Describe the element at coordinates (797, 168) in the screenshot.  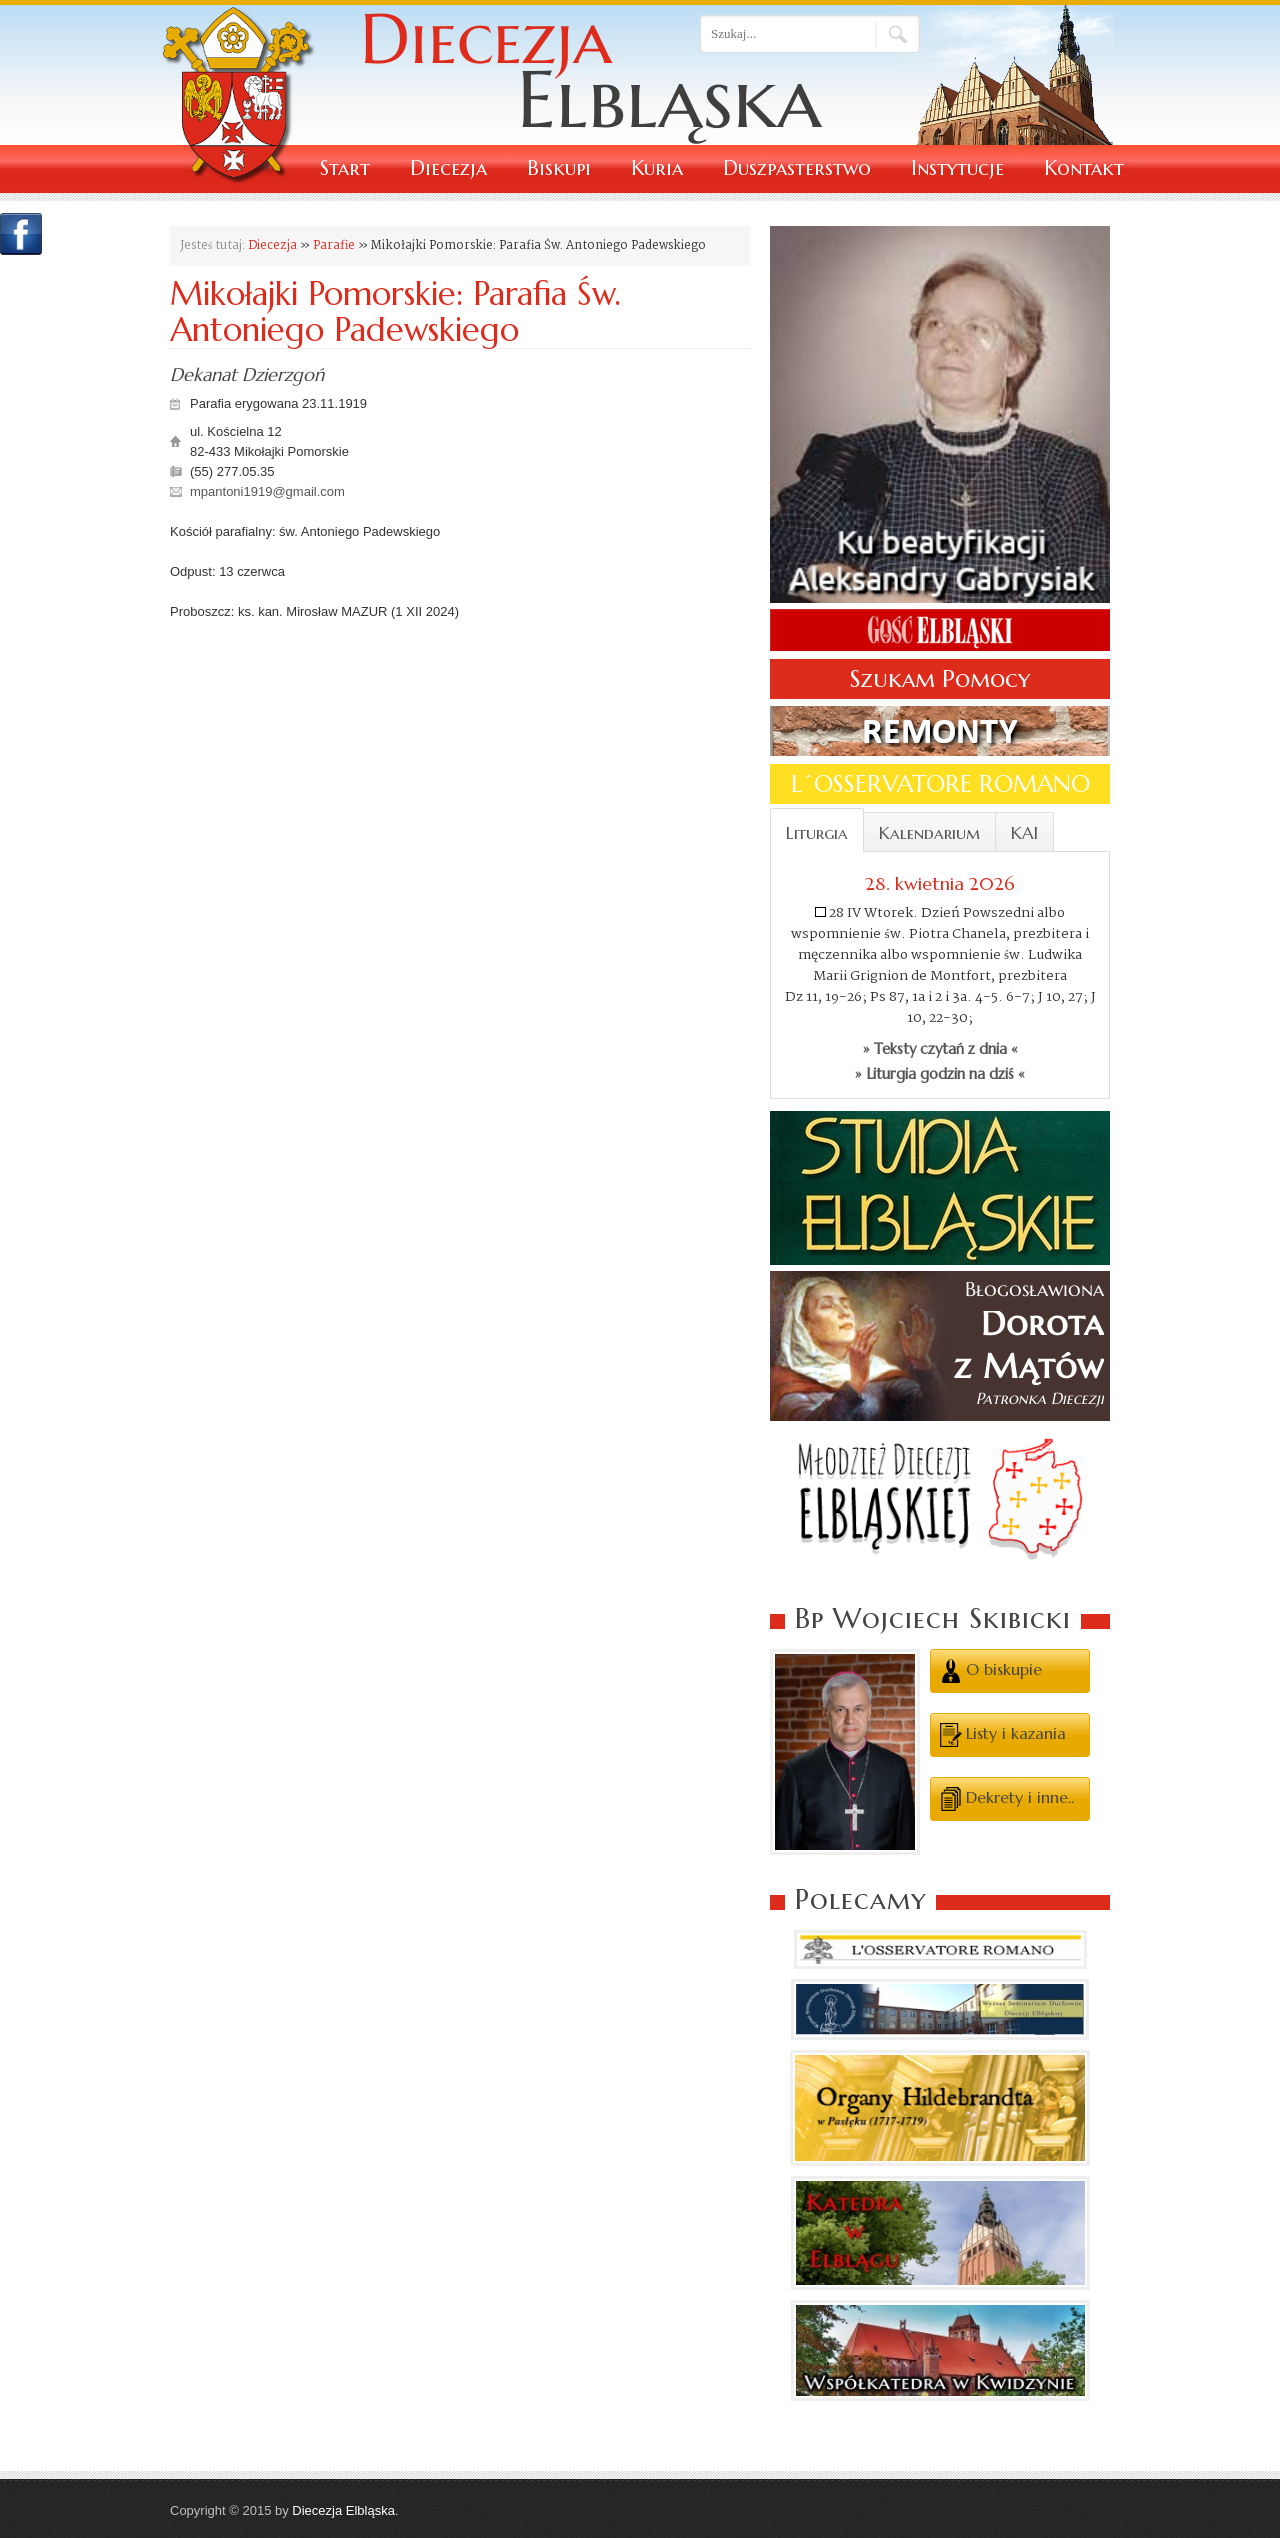
I see `Duszpasterstwo` at that location.